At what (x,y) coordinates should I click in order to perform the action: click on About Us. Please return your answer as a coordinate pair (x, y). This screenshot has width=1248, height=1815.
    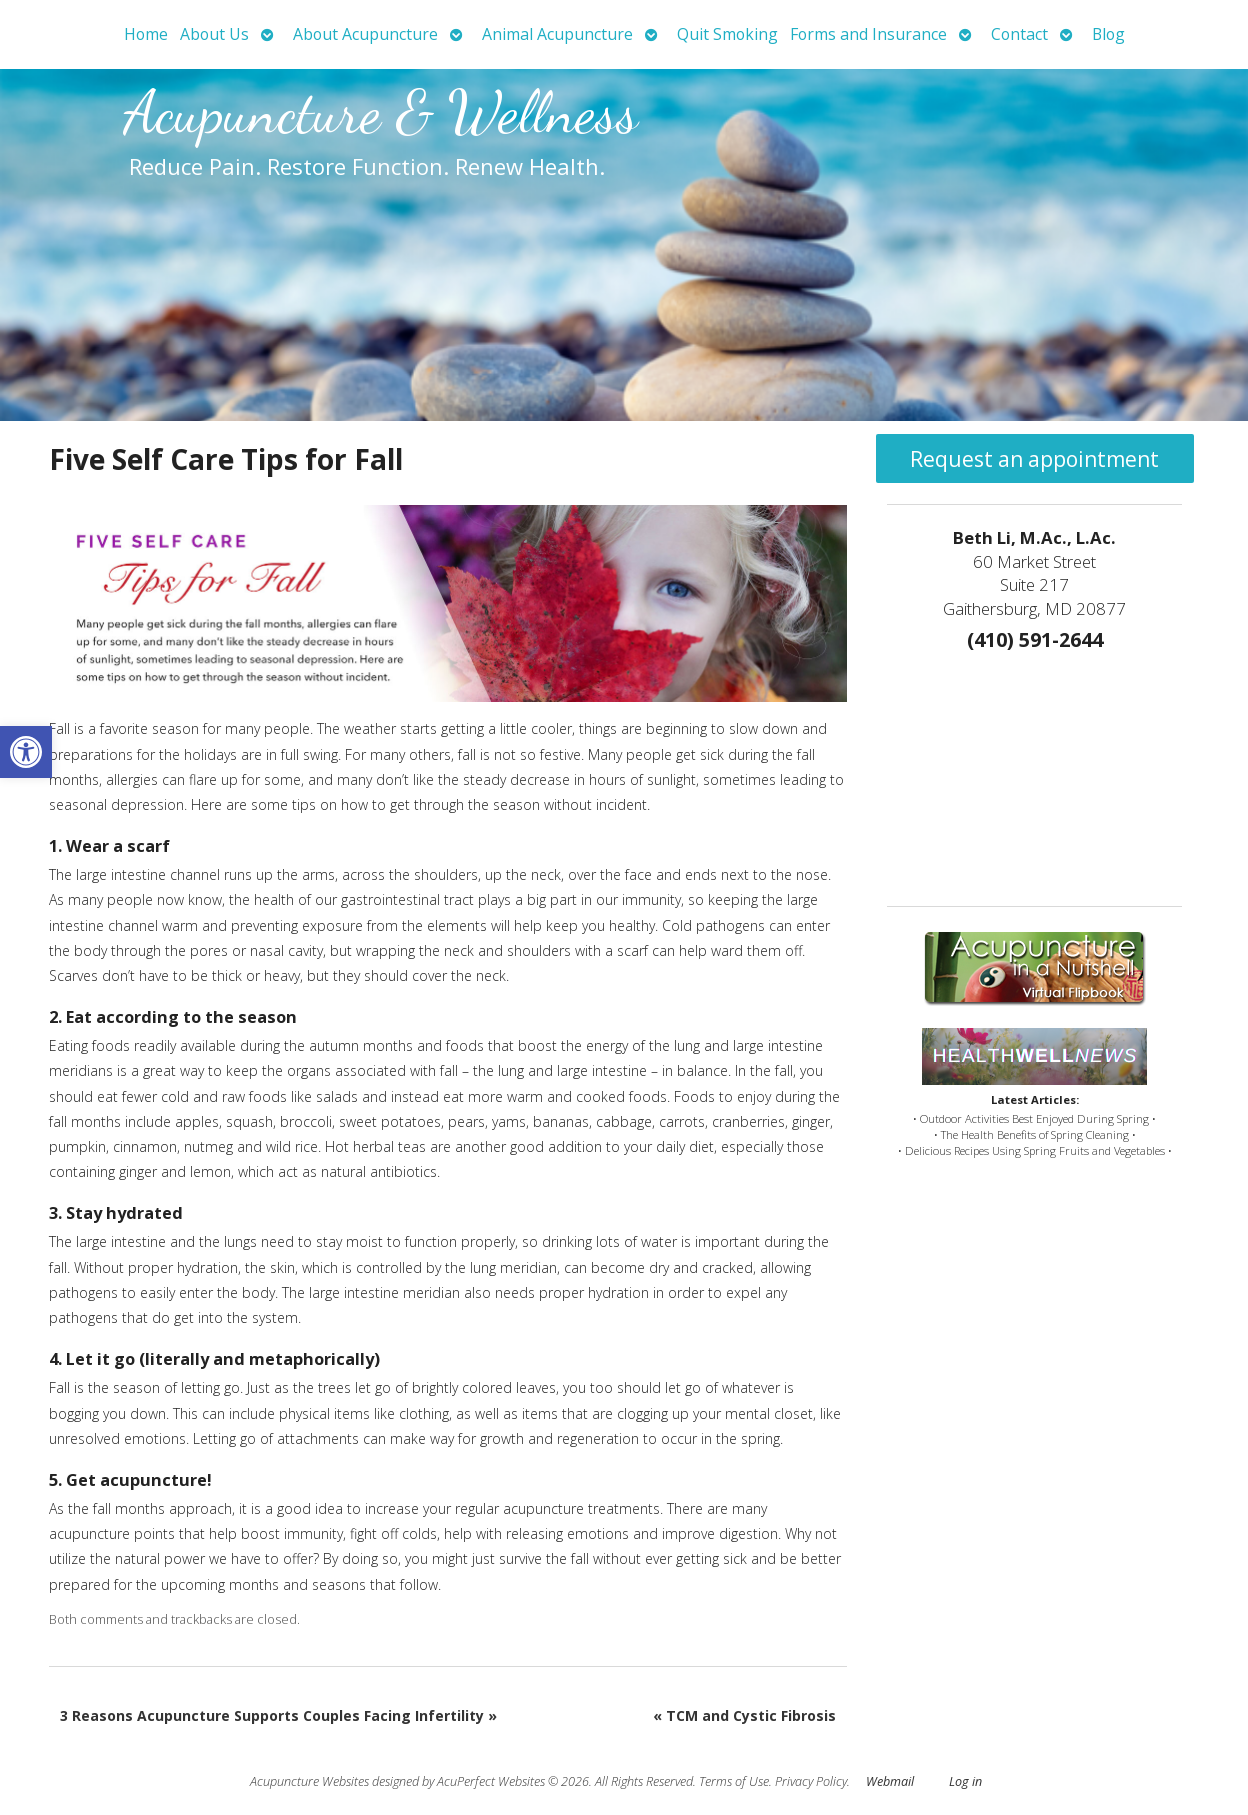
    Looking at the image, I should click on (214, 34).